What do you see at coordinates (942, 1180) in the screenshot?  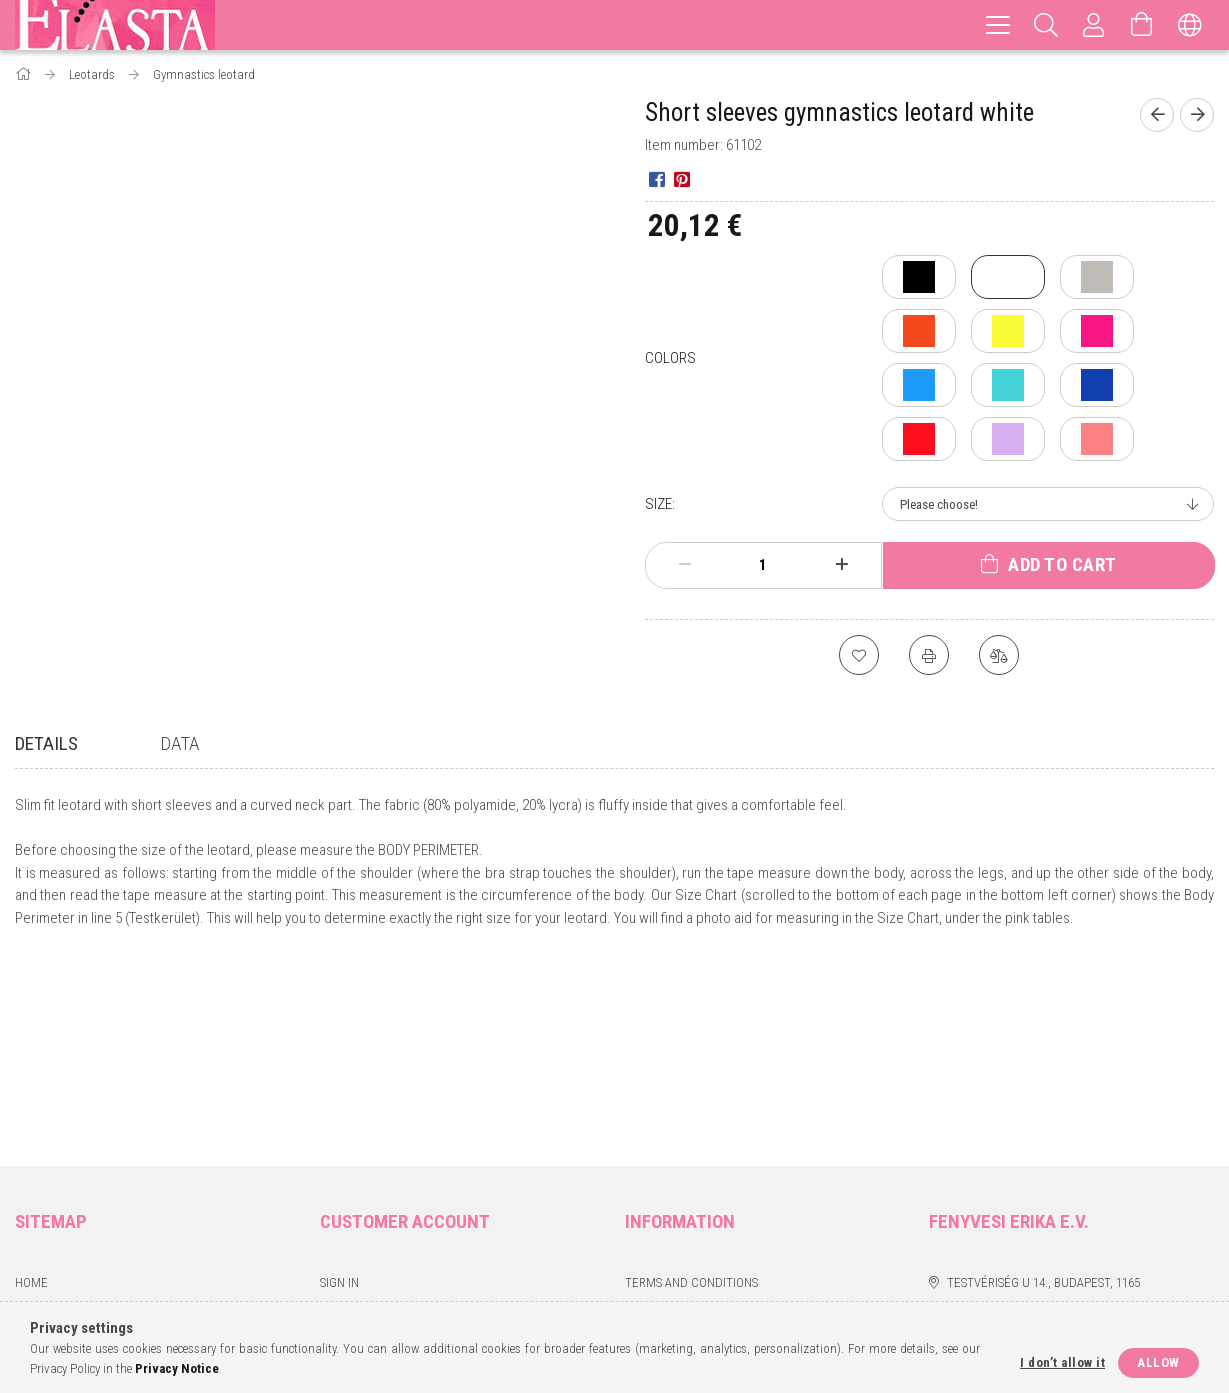 I see `facebook` at bounding box center [942, 1180].